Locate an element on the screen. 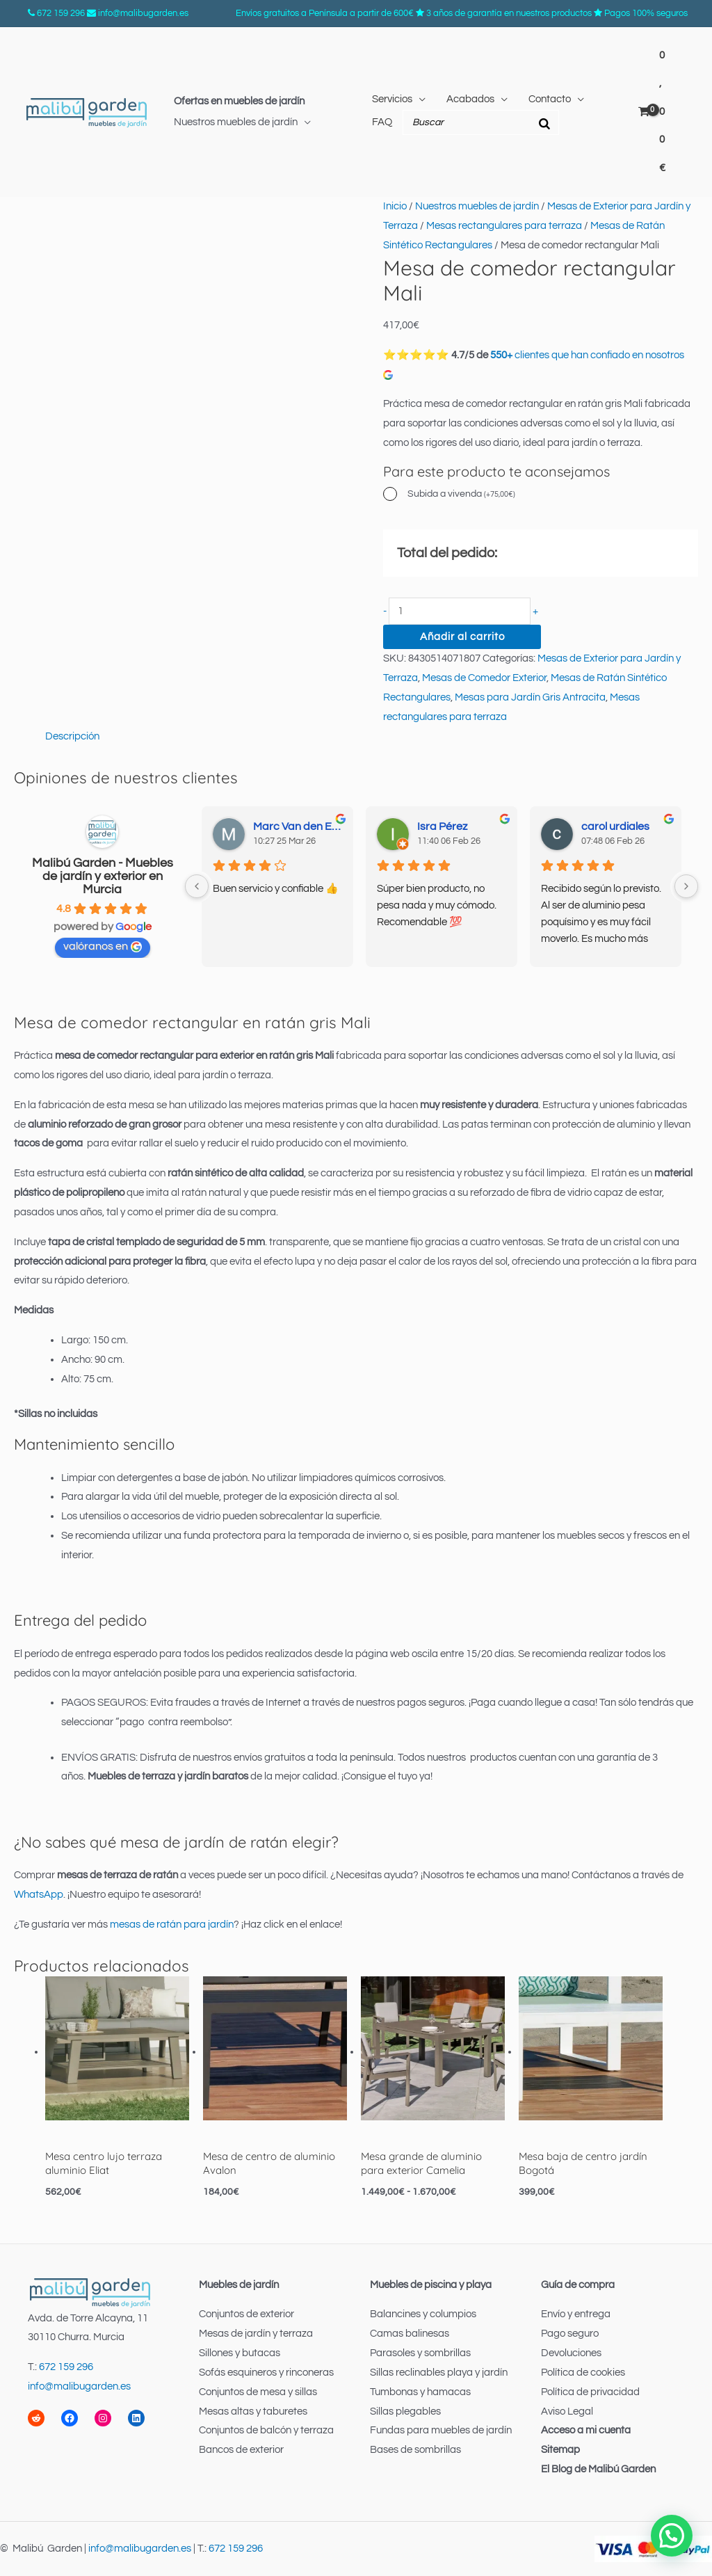 This screenshot has height=2576, width=712. Malibú Garden - Muebles de jardín y exterior en Murcia is located at coordinates (102, 876).